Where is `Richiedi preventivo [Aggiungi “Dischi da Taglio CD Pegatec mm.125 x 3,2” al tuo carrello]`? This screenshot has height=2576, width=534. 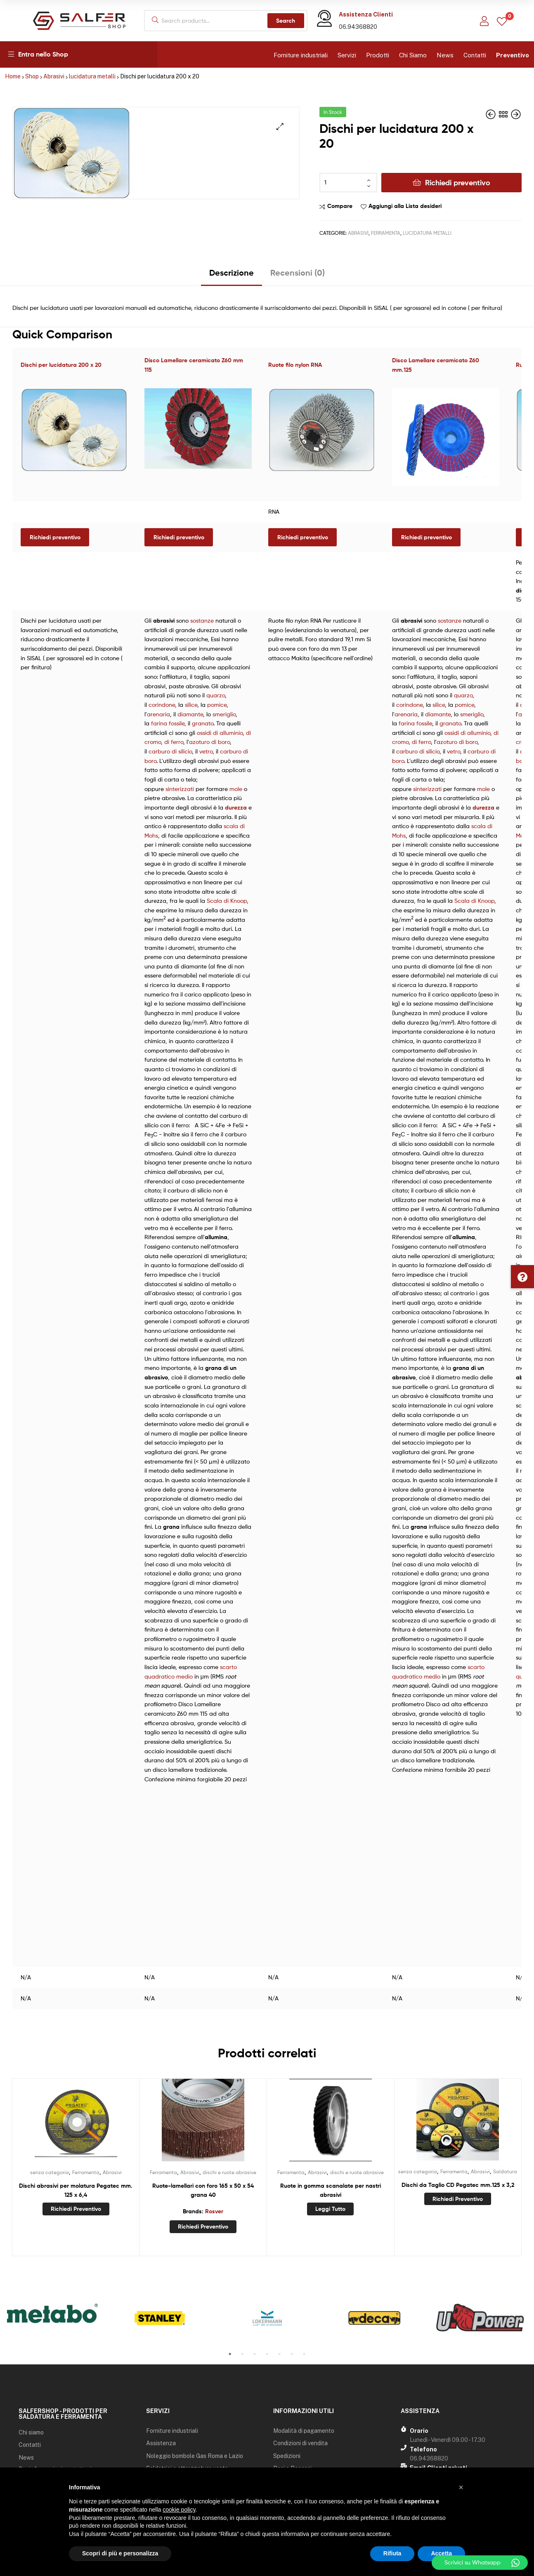
Richiedi preventivo [Aggiungi “Dischi da Taglio CD Pegatec mm.125 x 3,2” al tuo carrello] is located at coordinates (457, 2199).